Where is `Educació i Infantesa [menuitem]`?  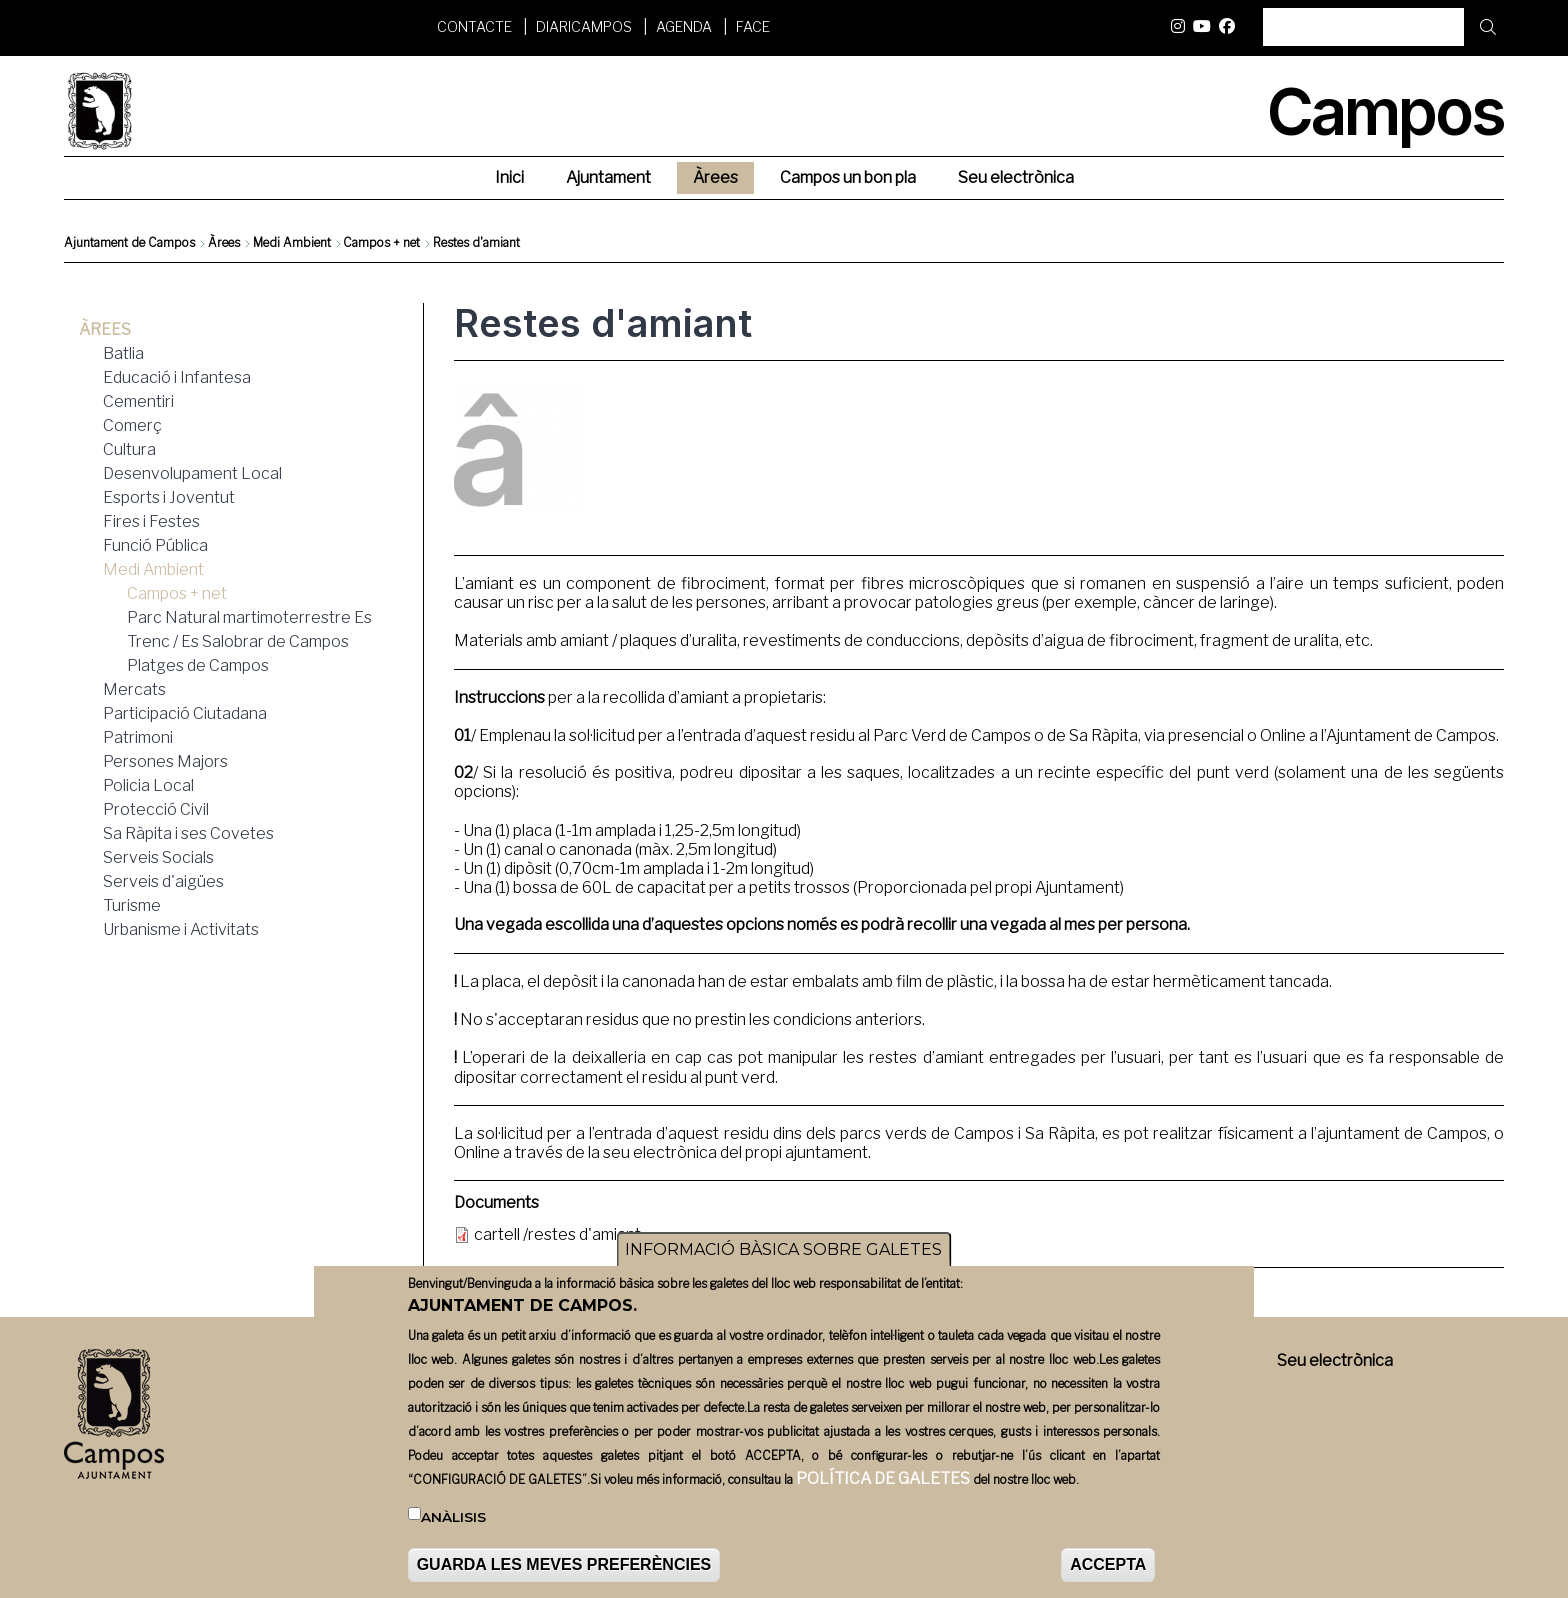
Educació i Infantesa [menuitem] is located at coordinates (177, 377).